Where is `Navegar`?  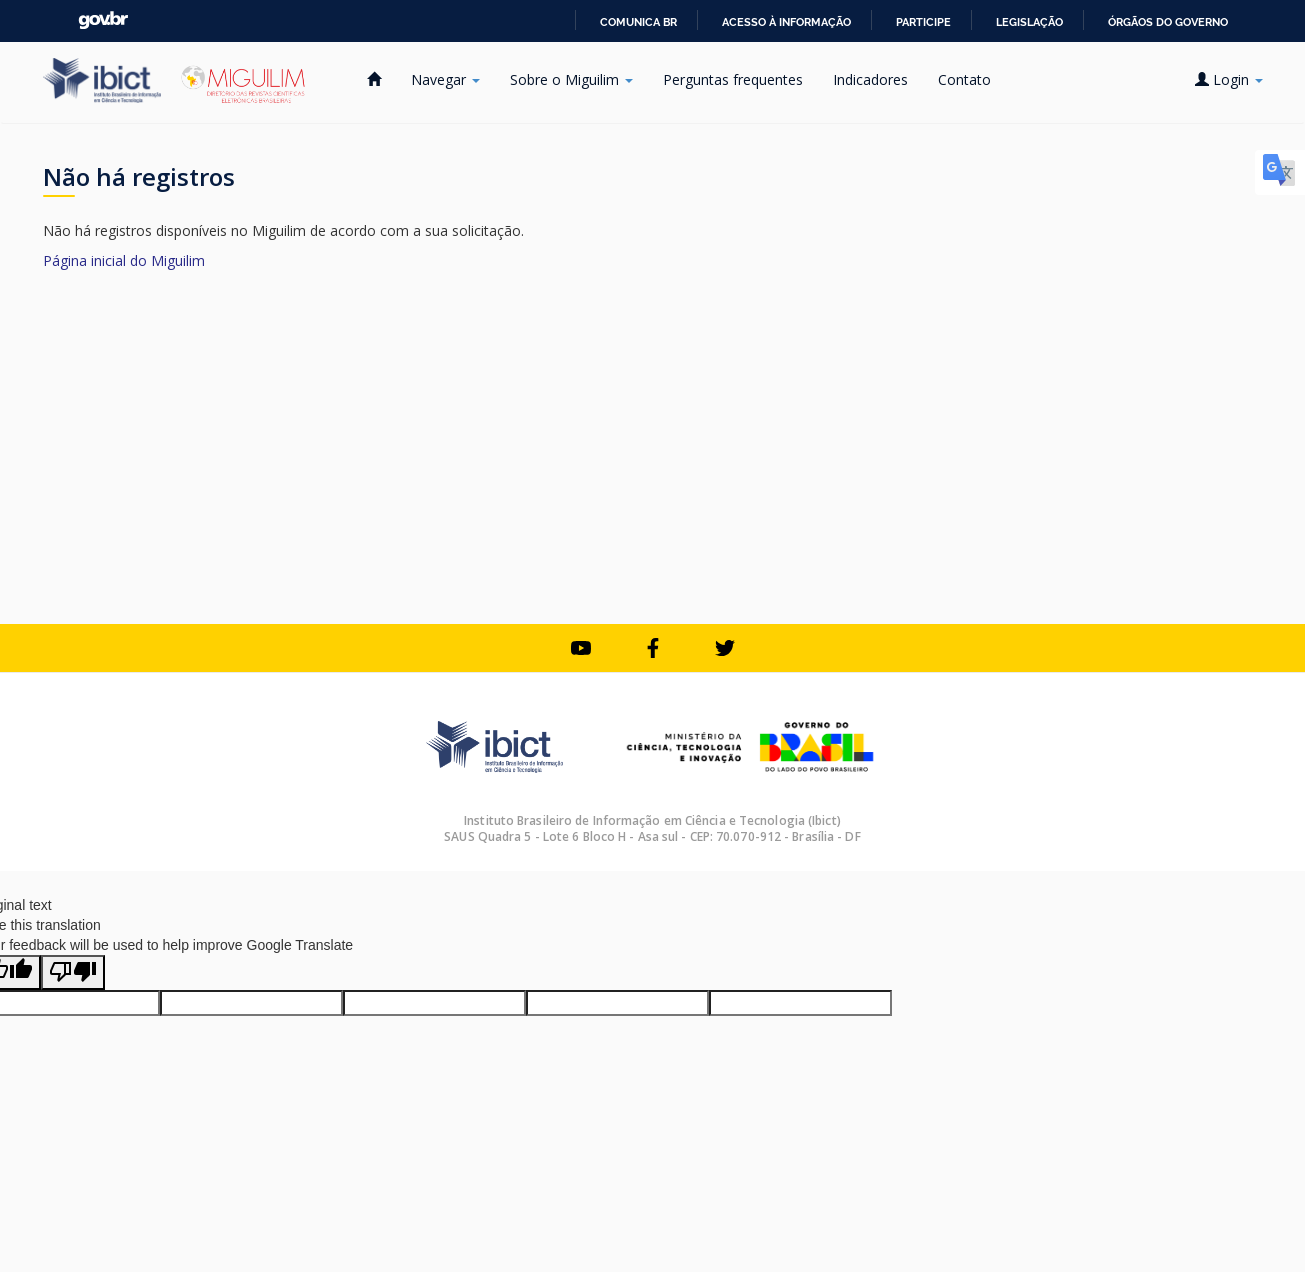
Navegar is located at coordinates (445, 79).